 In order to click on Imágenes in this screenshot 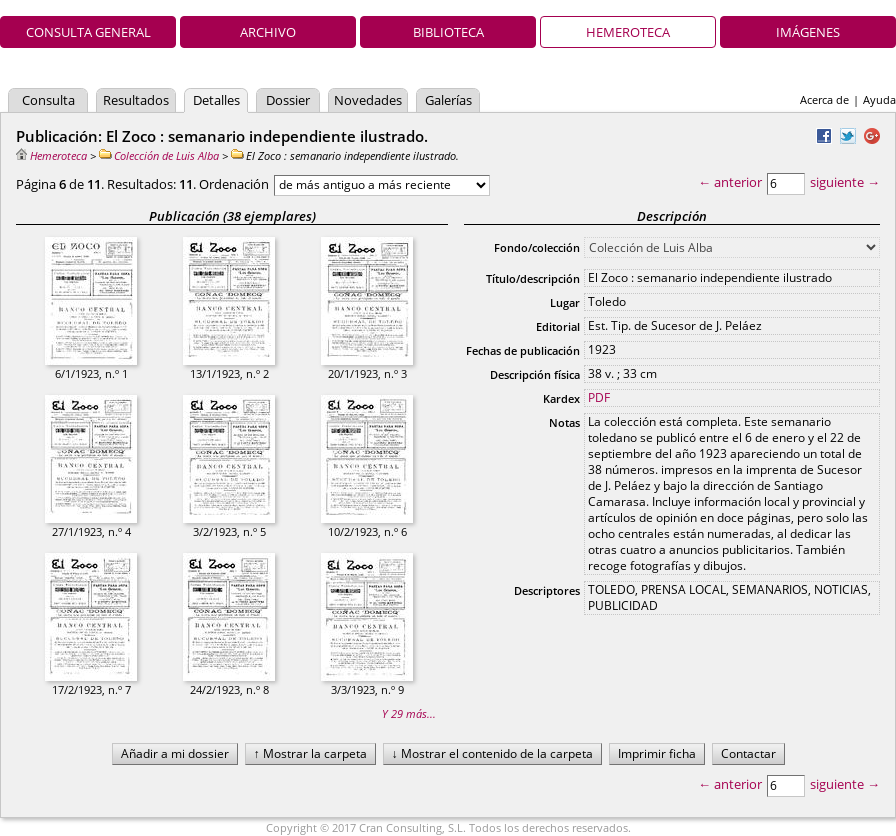, I will do `click(808, 32)`.